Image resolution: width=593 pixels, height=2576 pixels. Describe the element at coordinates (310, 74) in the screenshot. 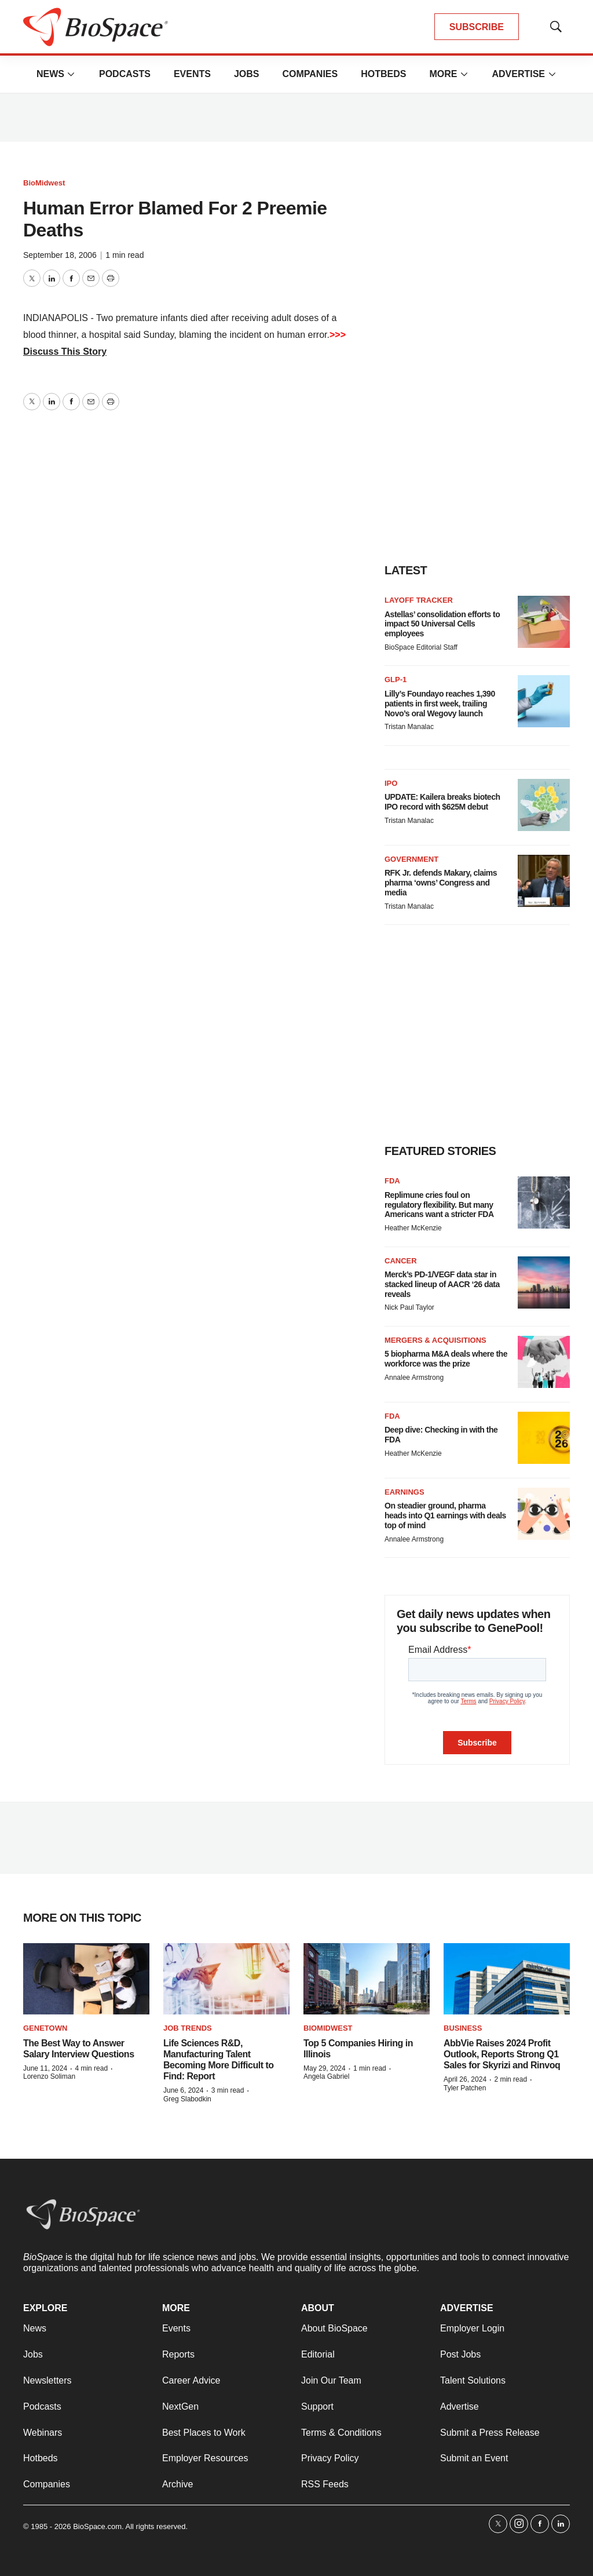

I see `Companies` at that location.